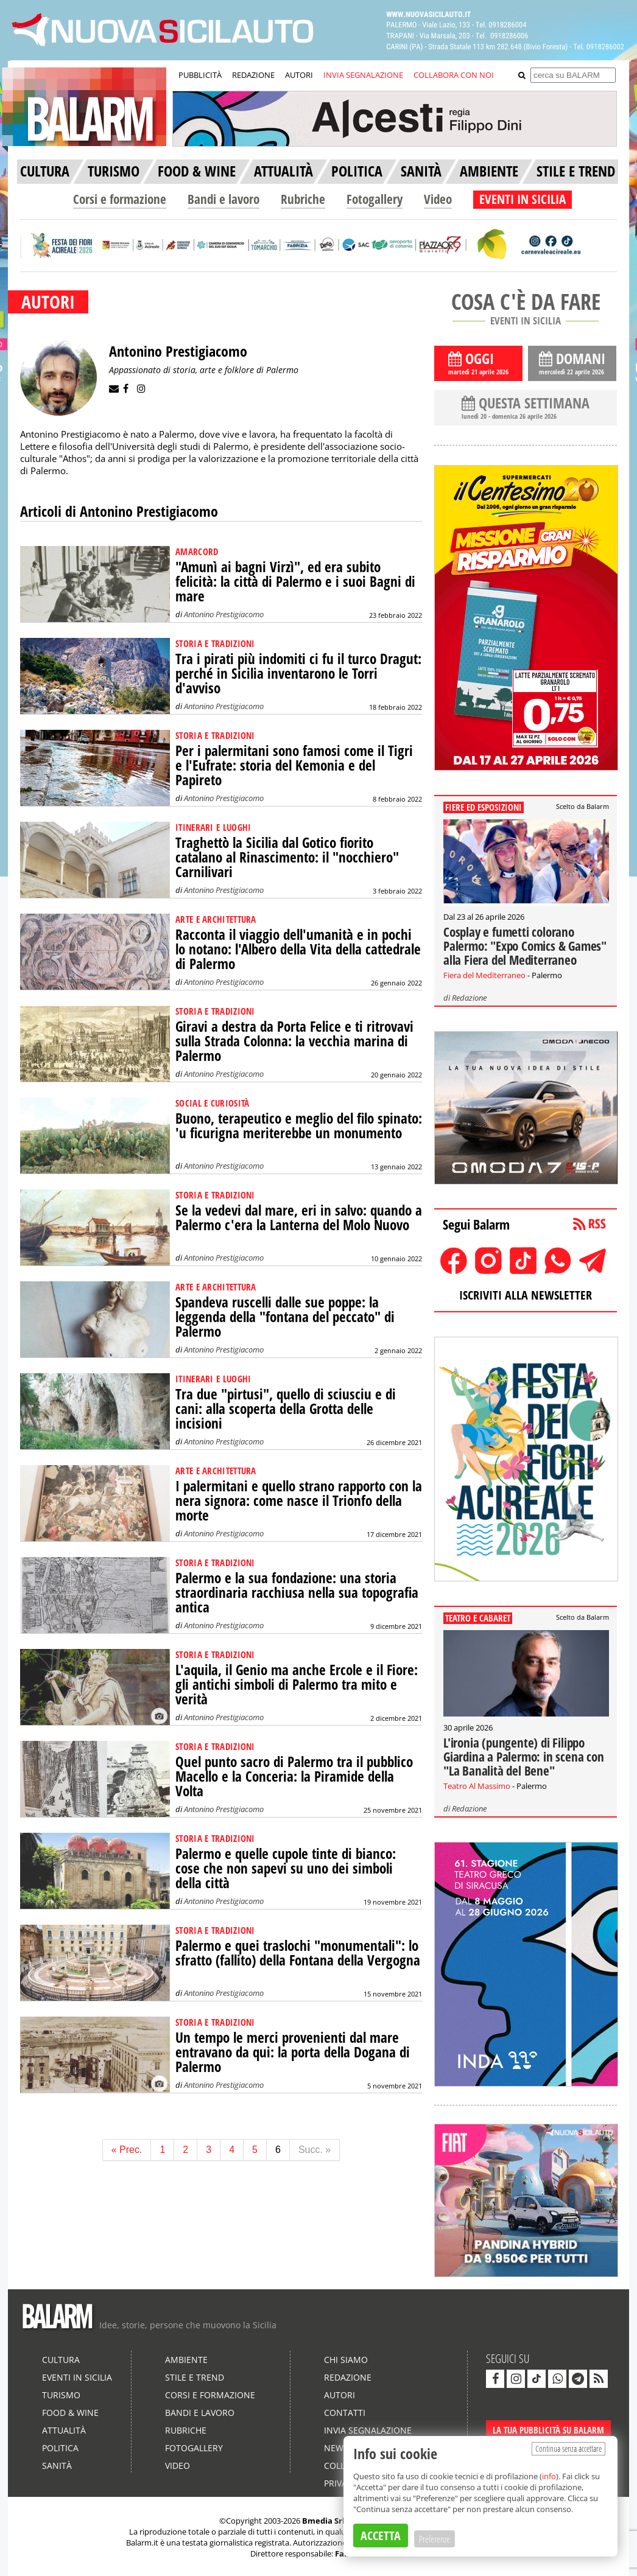 This screenshot has height=2576, width=637. I want to click on Traghettò la Sicilia dal Gotico fiorito catalano al Rinascimento: il "nocchiero" Carnilivari, so click(287, 857).